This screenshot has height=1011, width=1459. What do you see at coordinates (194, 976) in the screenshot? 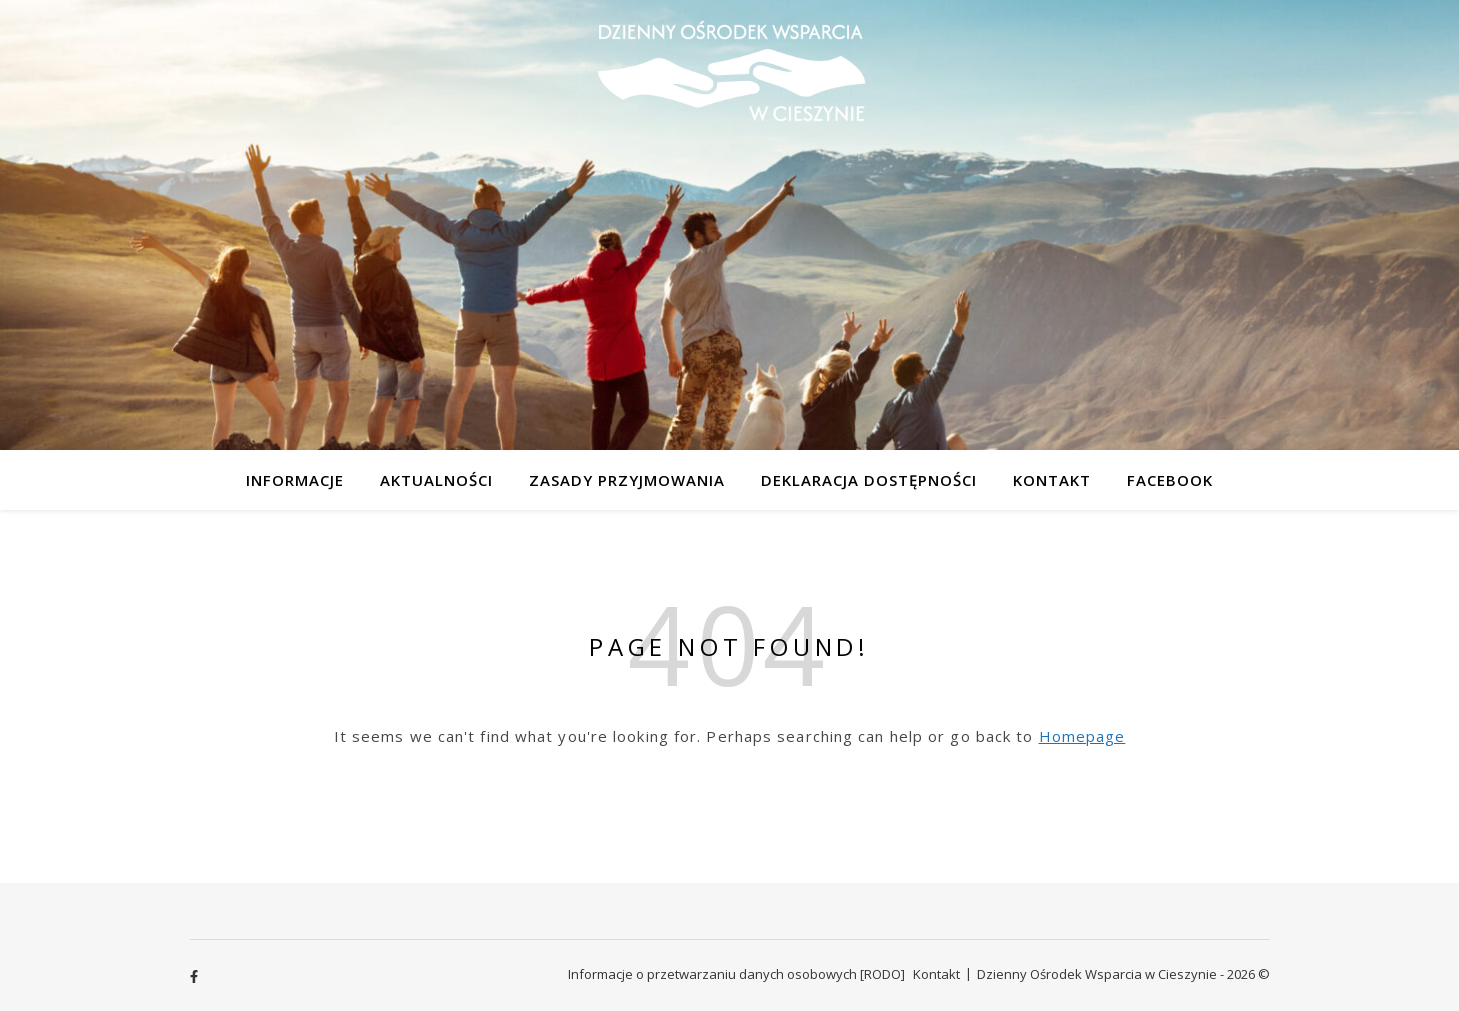
I see `[facebook-f]` at bounding box center [194, 976].